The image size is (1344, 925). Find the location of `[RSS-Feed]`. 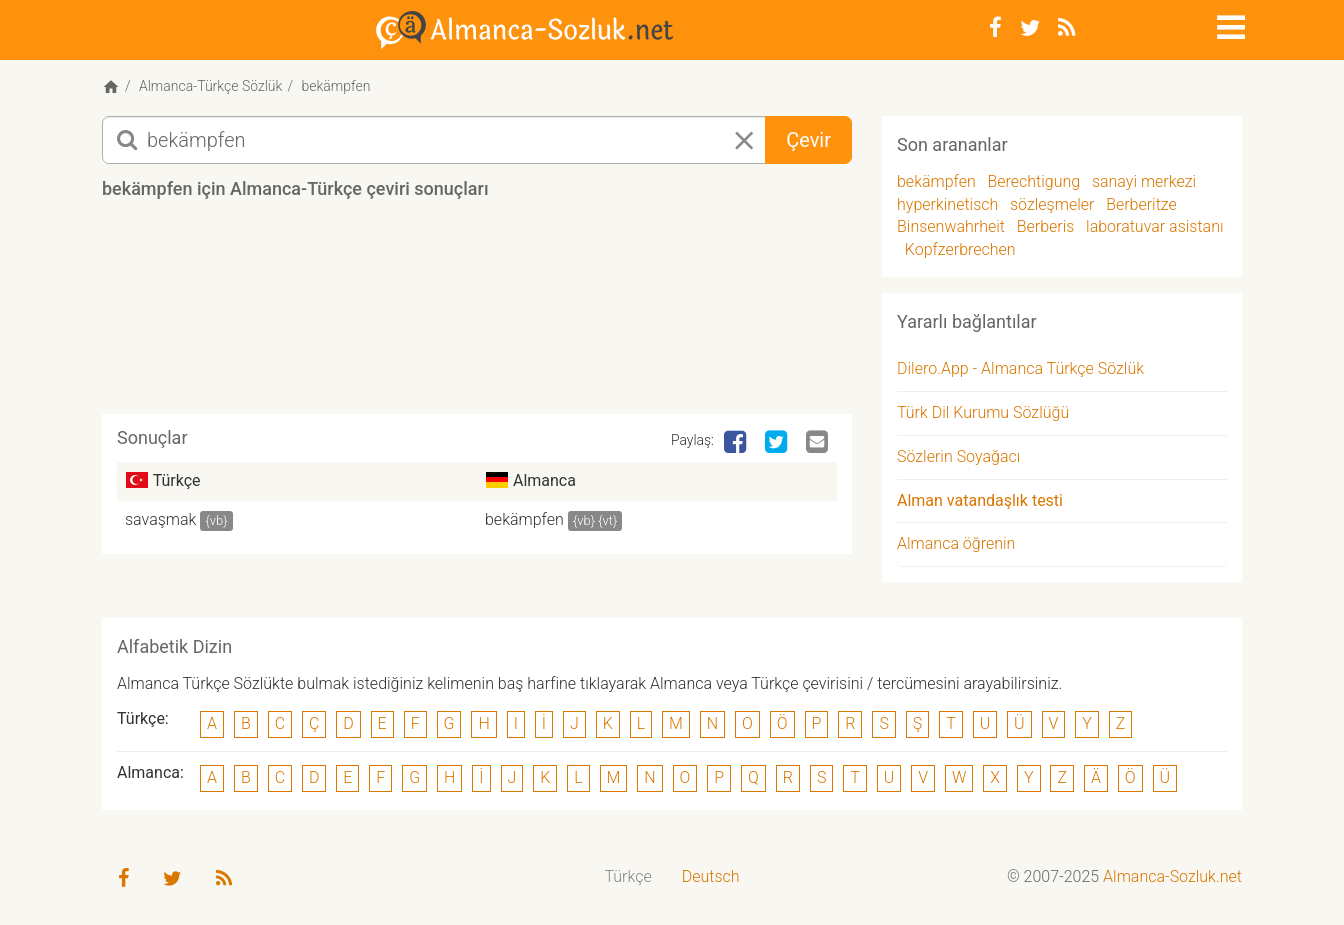

[RSS-Feed] is located at coordinates (1066, 28).